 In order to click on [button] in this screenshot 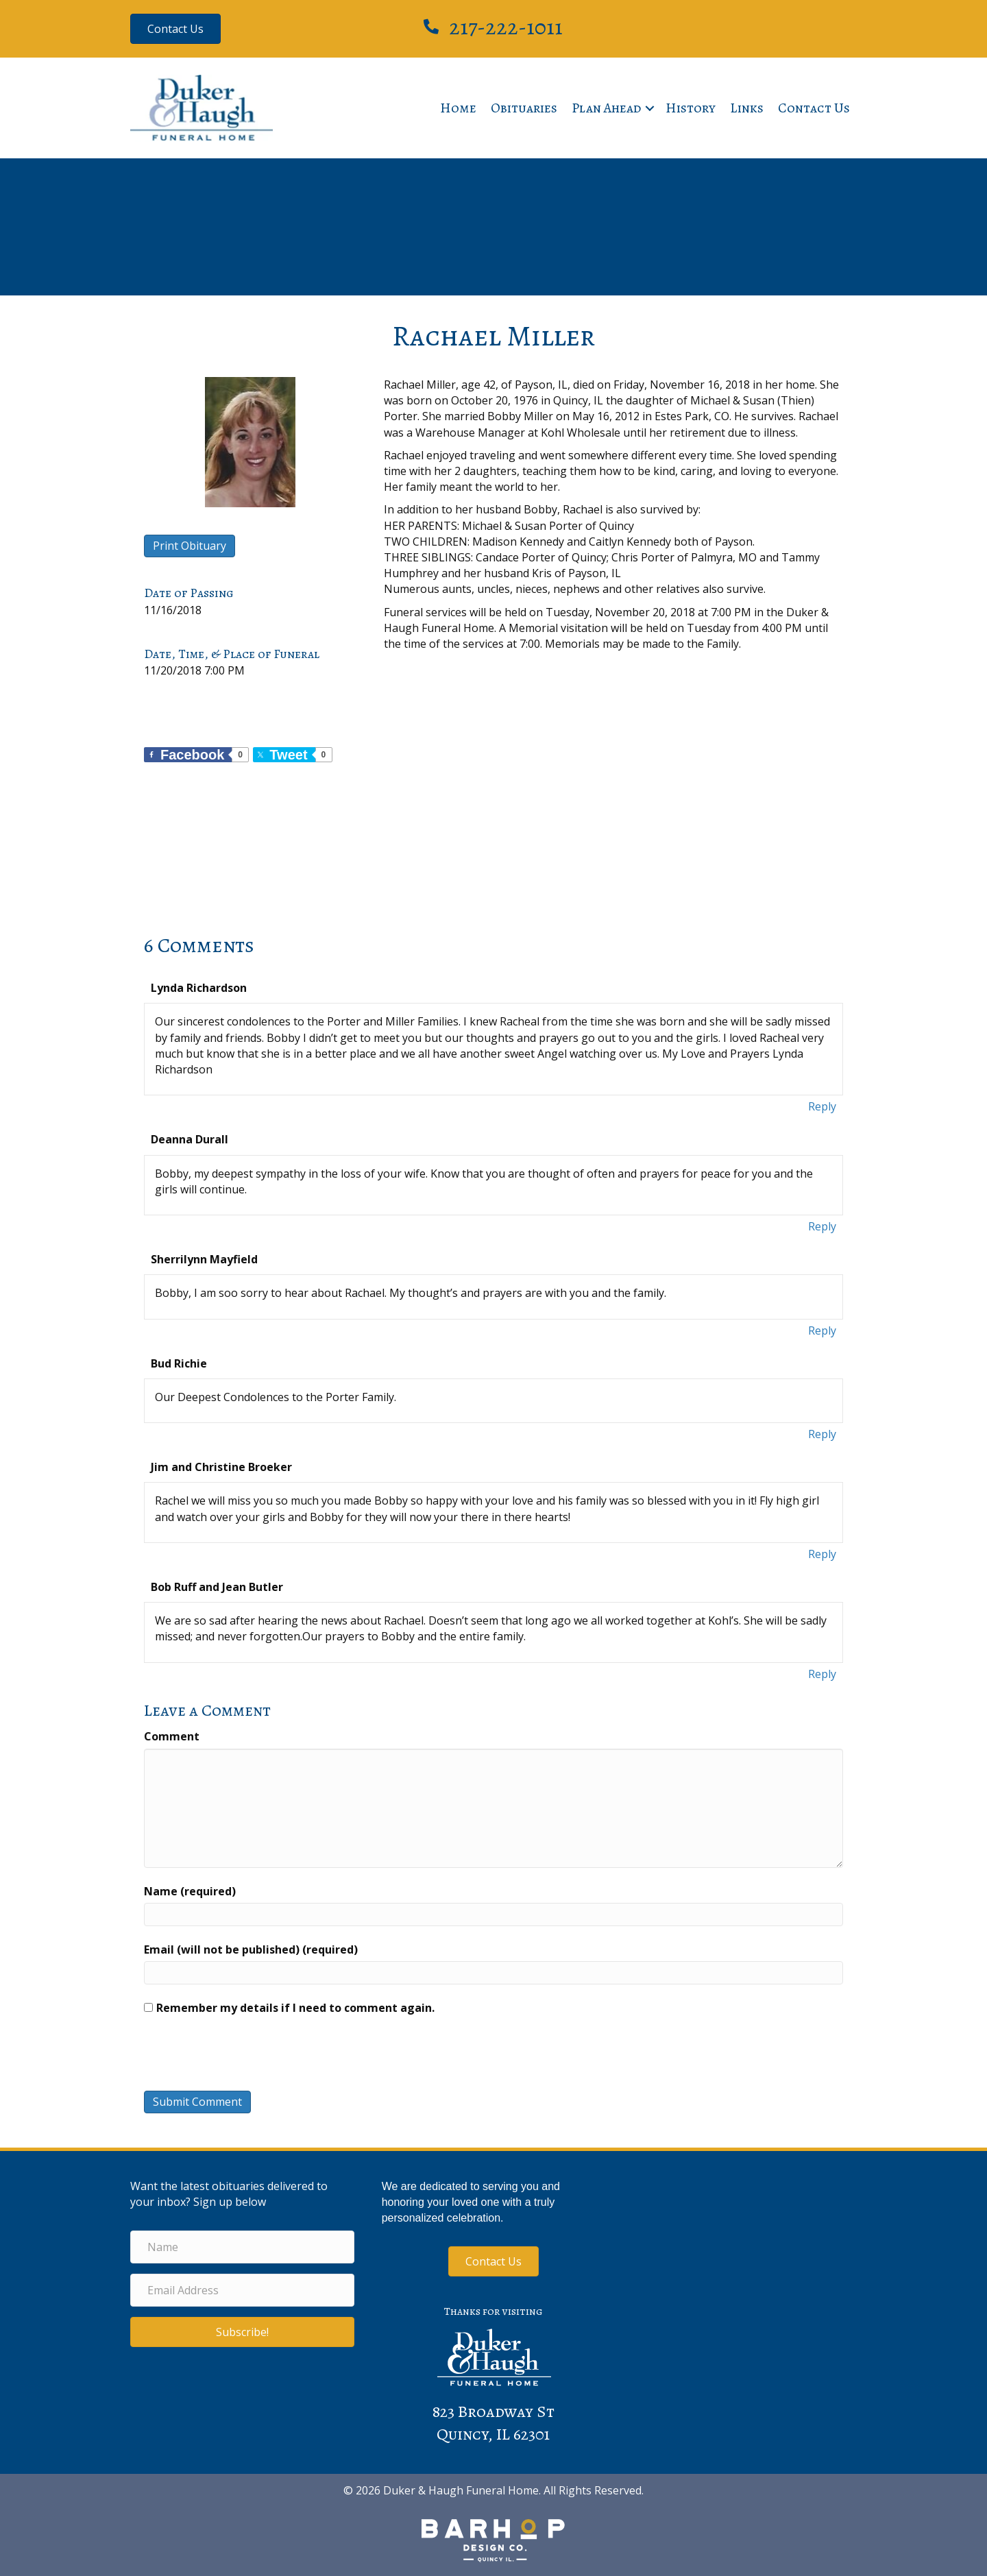, I will do `click(650, 108)`.